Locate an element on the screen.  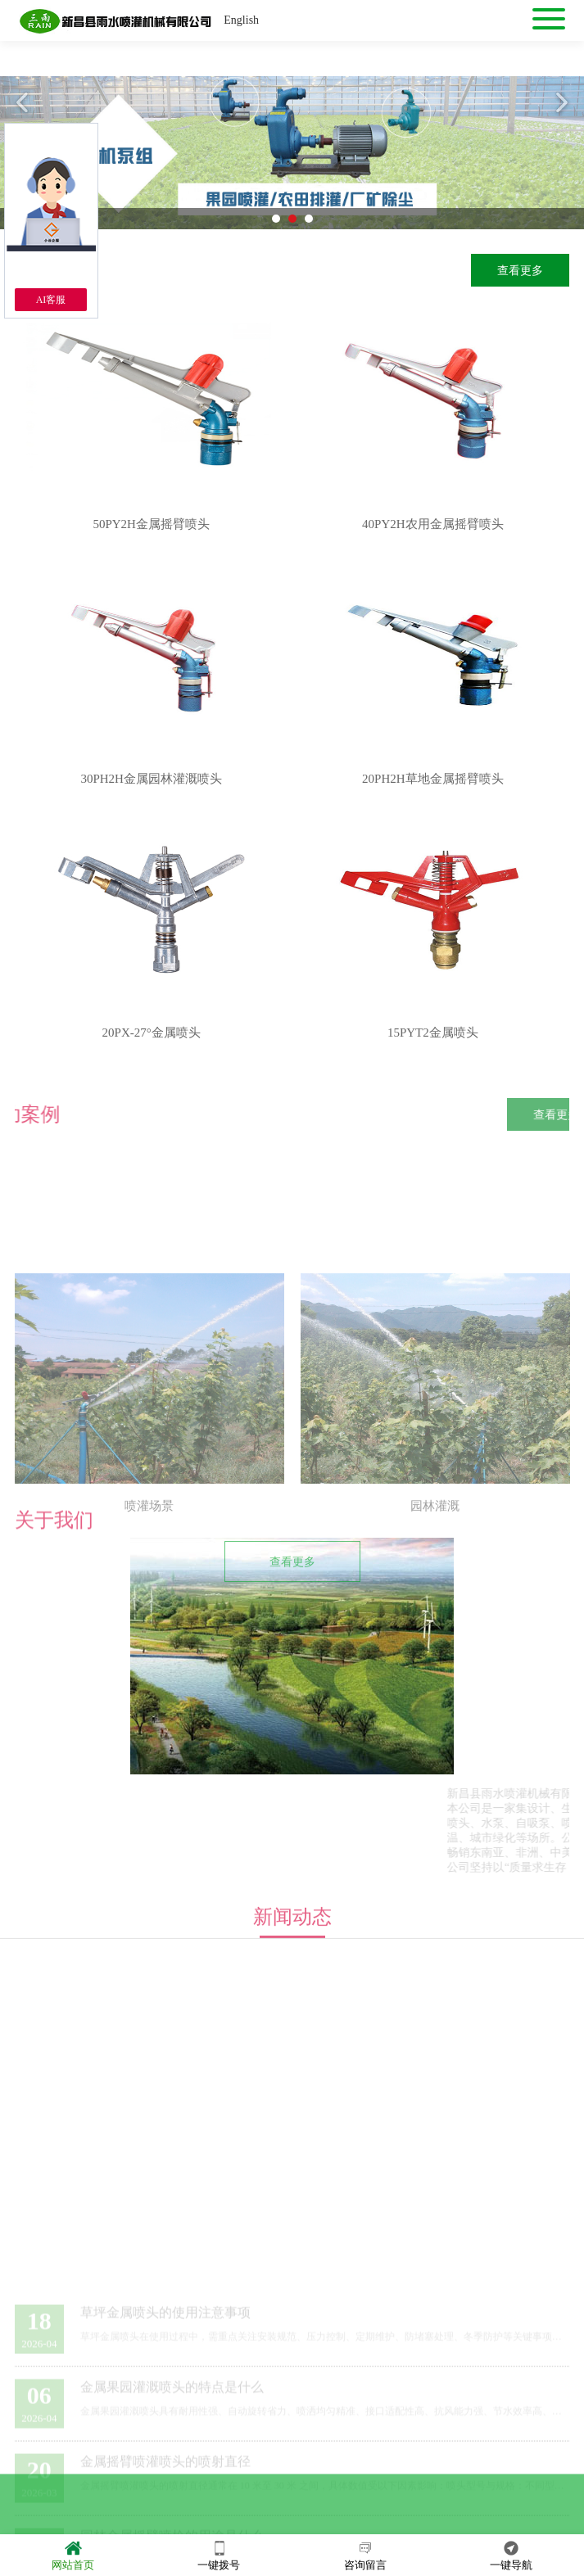
一键拨号 is located at coordinates (218, 2554).